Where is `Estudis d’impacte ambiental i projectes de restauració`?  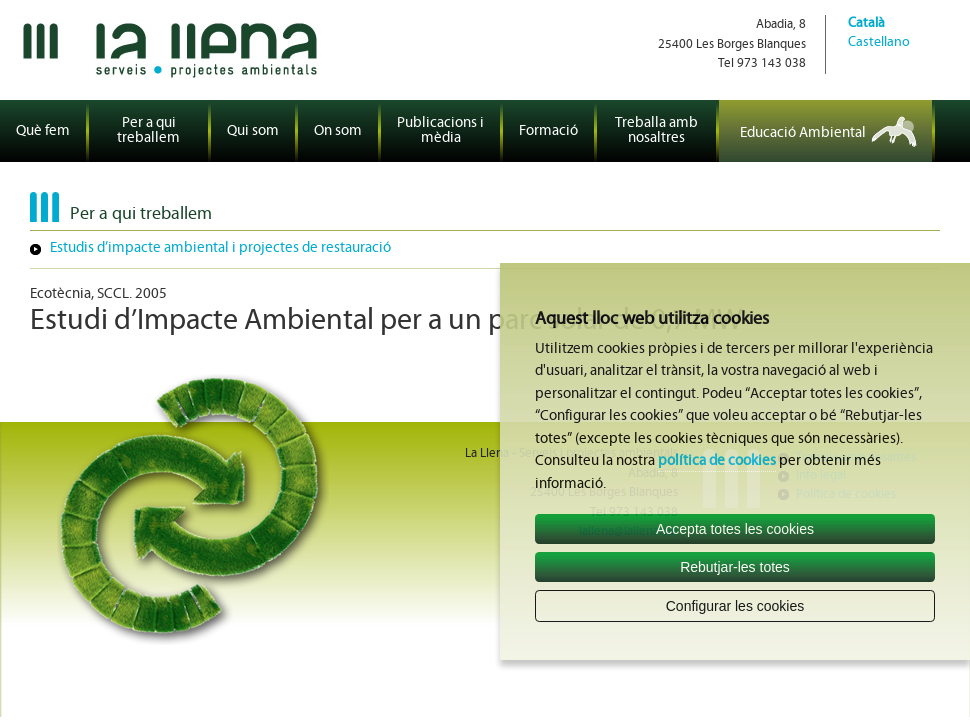
Estudis d’impacte ambiental i projectes de restauració is located at coordinates (220, 248).